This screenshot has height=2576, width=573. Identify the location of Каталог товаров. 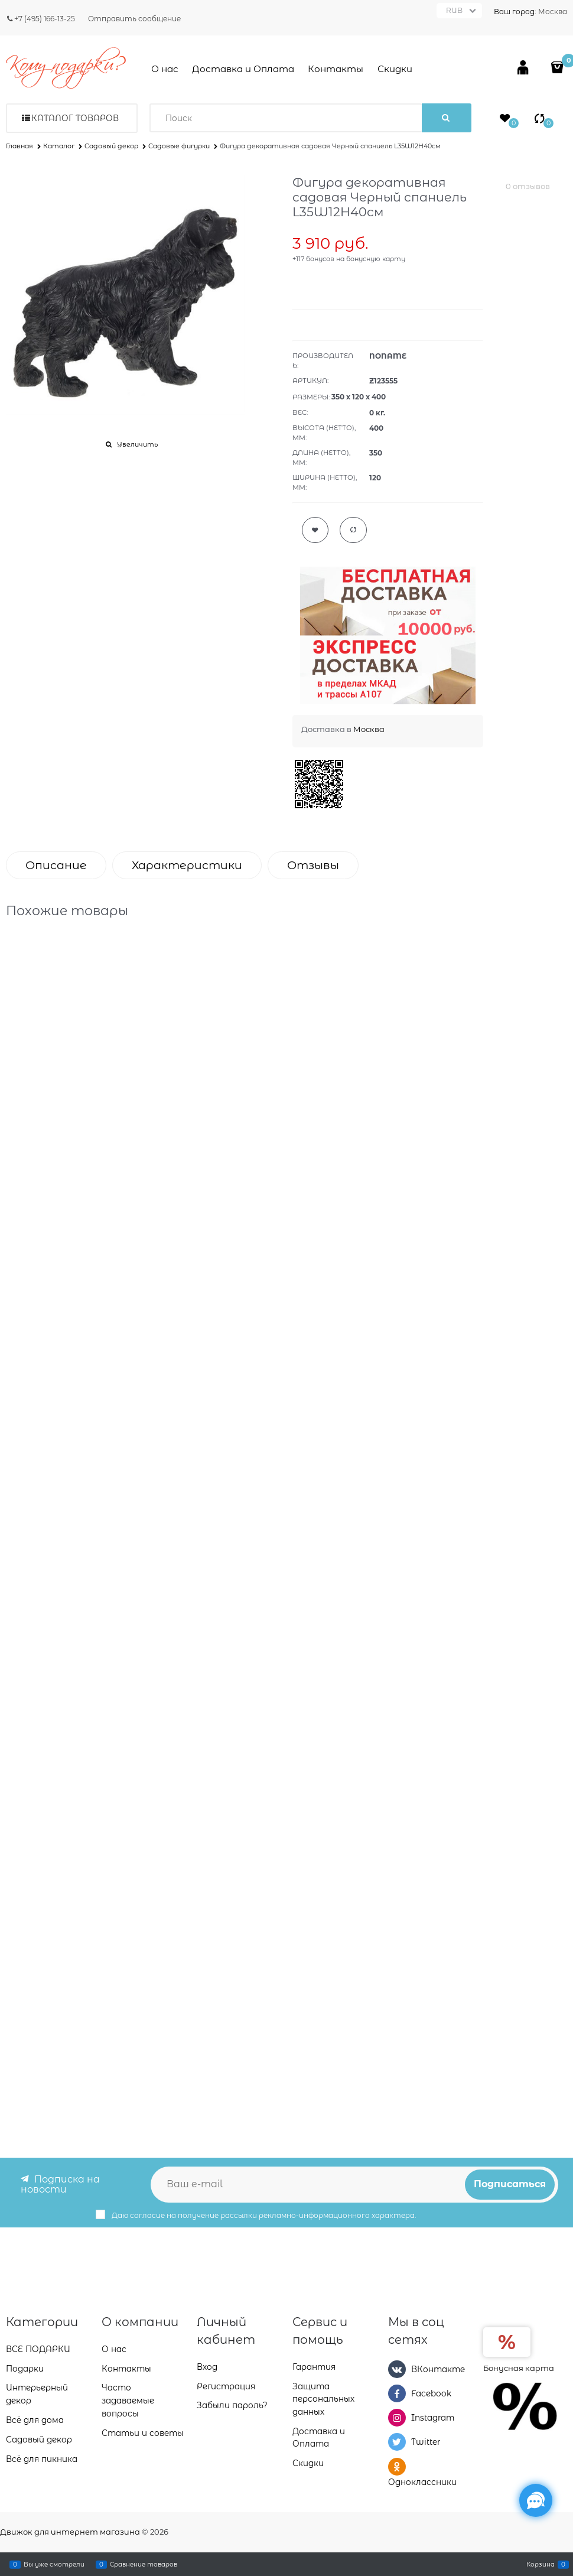
(75, 118).